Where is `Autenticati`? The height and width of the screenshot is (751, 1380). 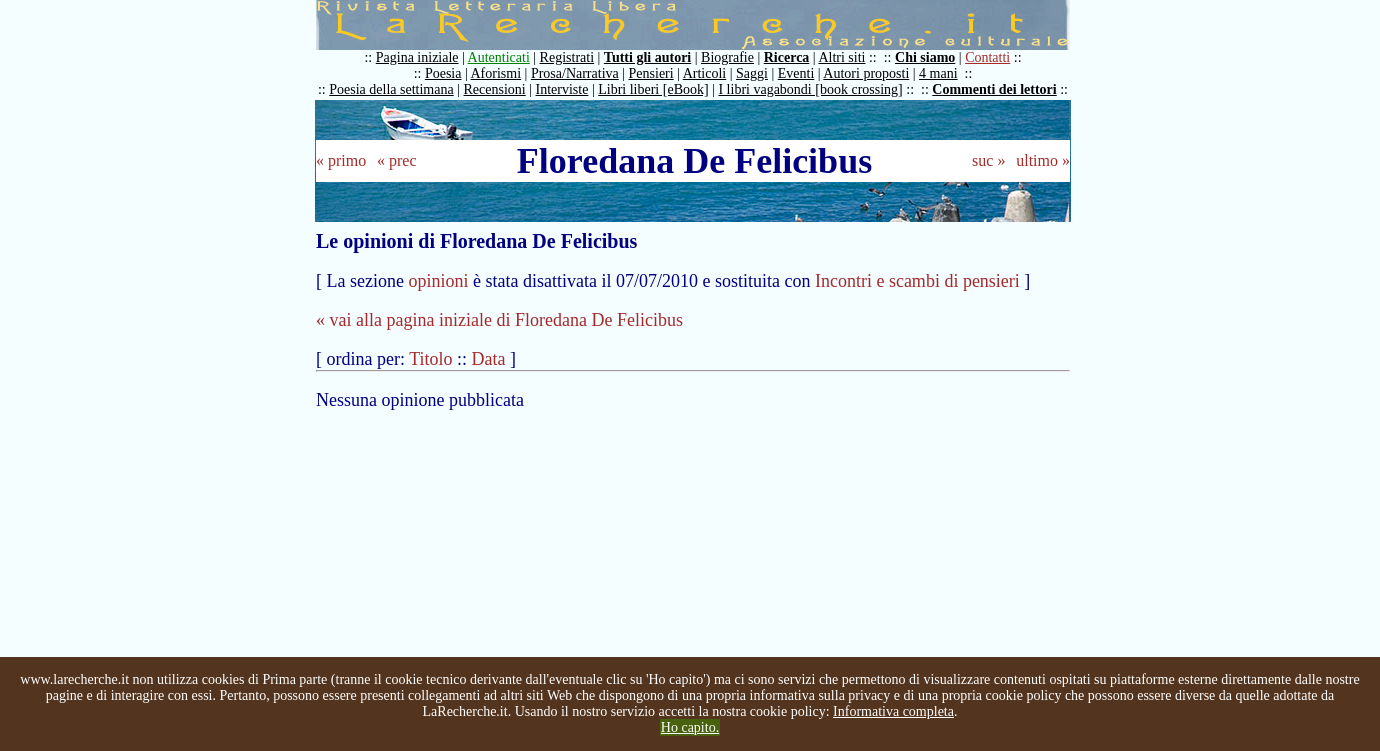
Autenticati is located at coordinates (499, 57).